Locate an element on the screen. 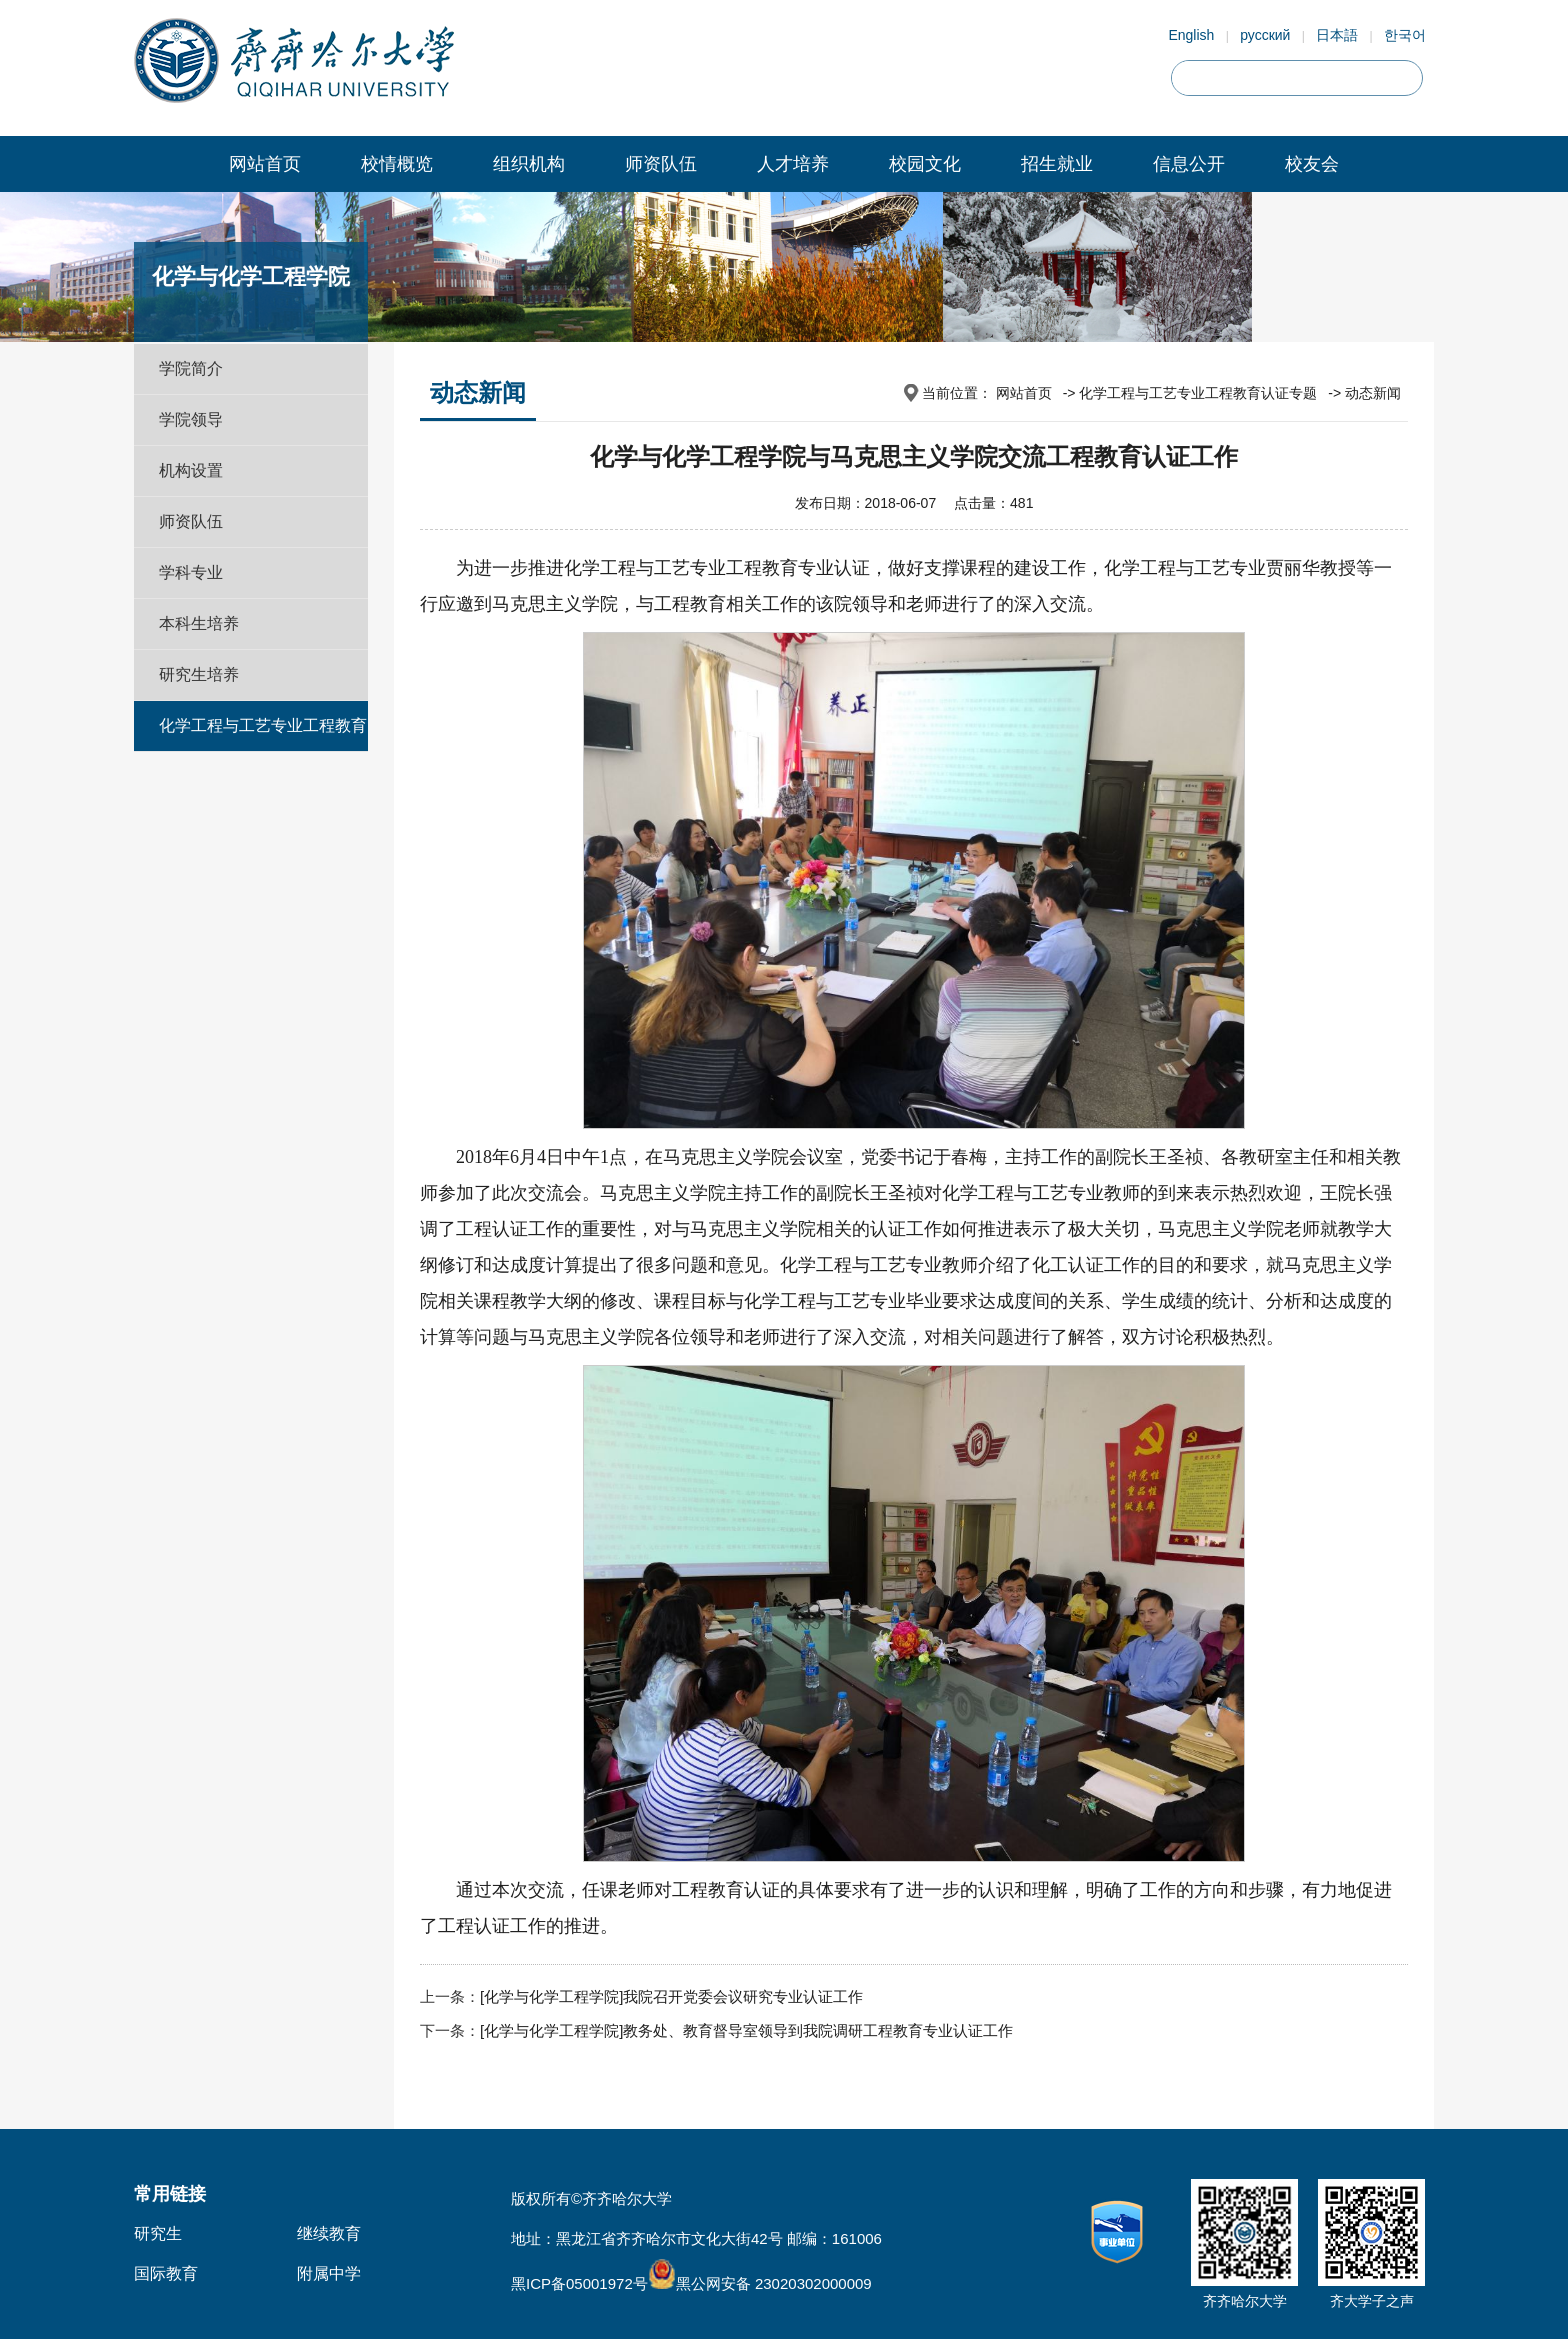 This screenshot has width=1568, height=2339. 组织机构 is located at coordinates (529, 164).